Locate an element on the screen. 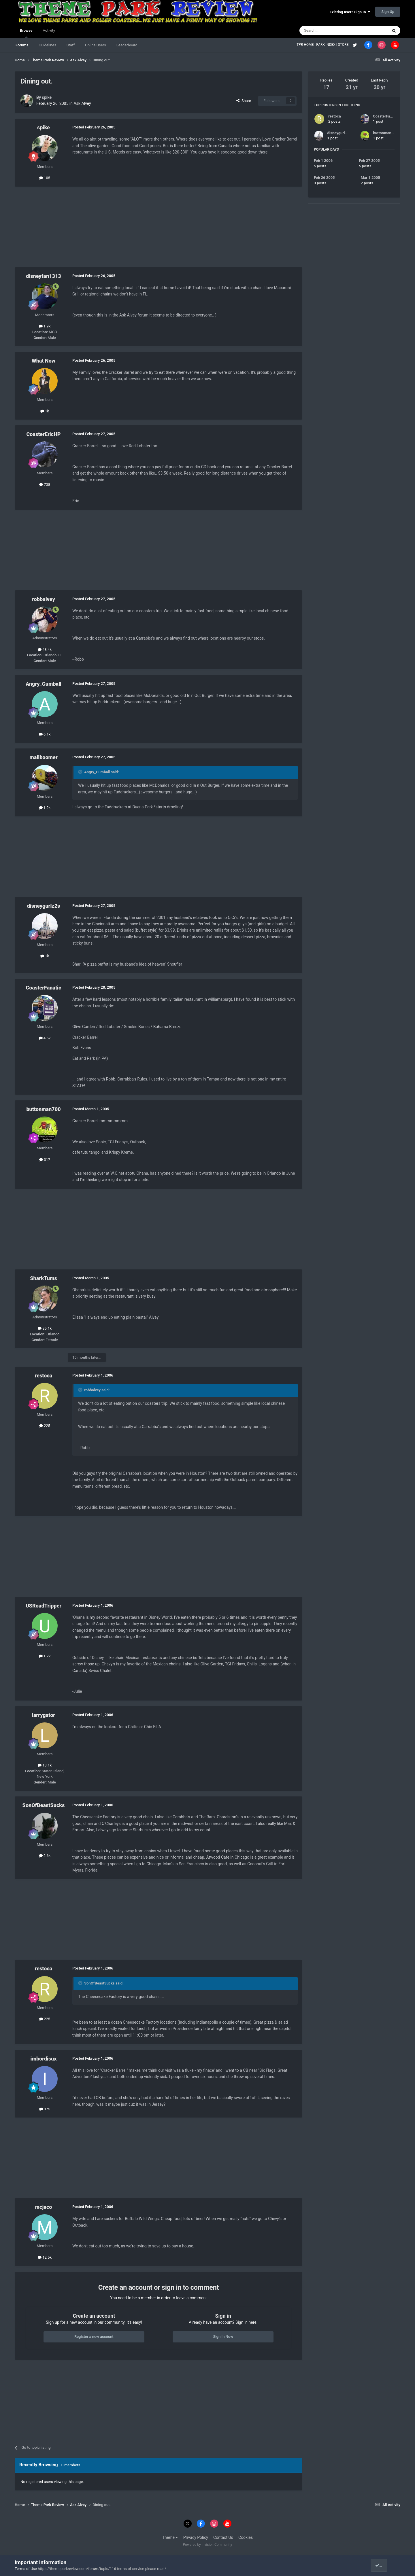  disneyfan1313 is located at coordinates (43, 276).